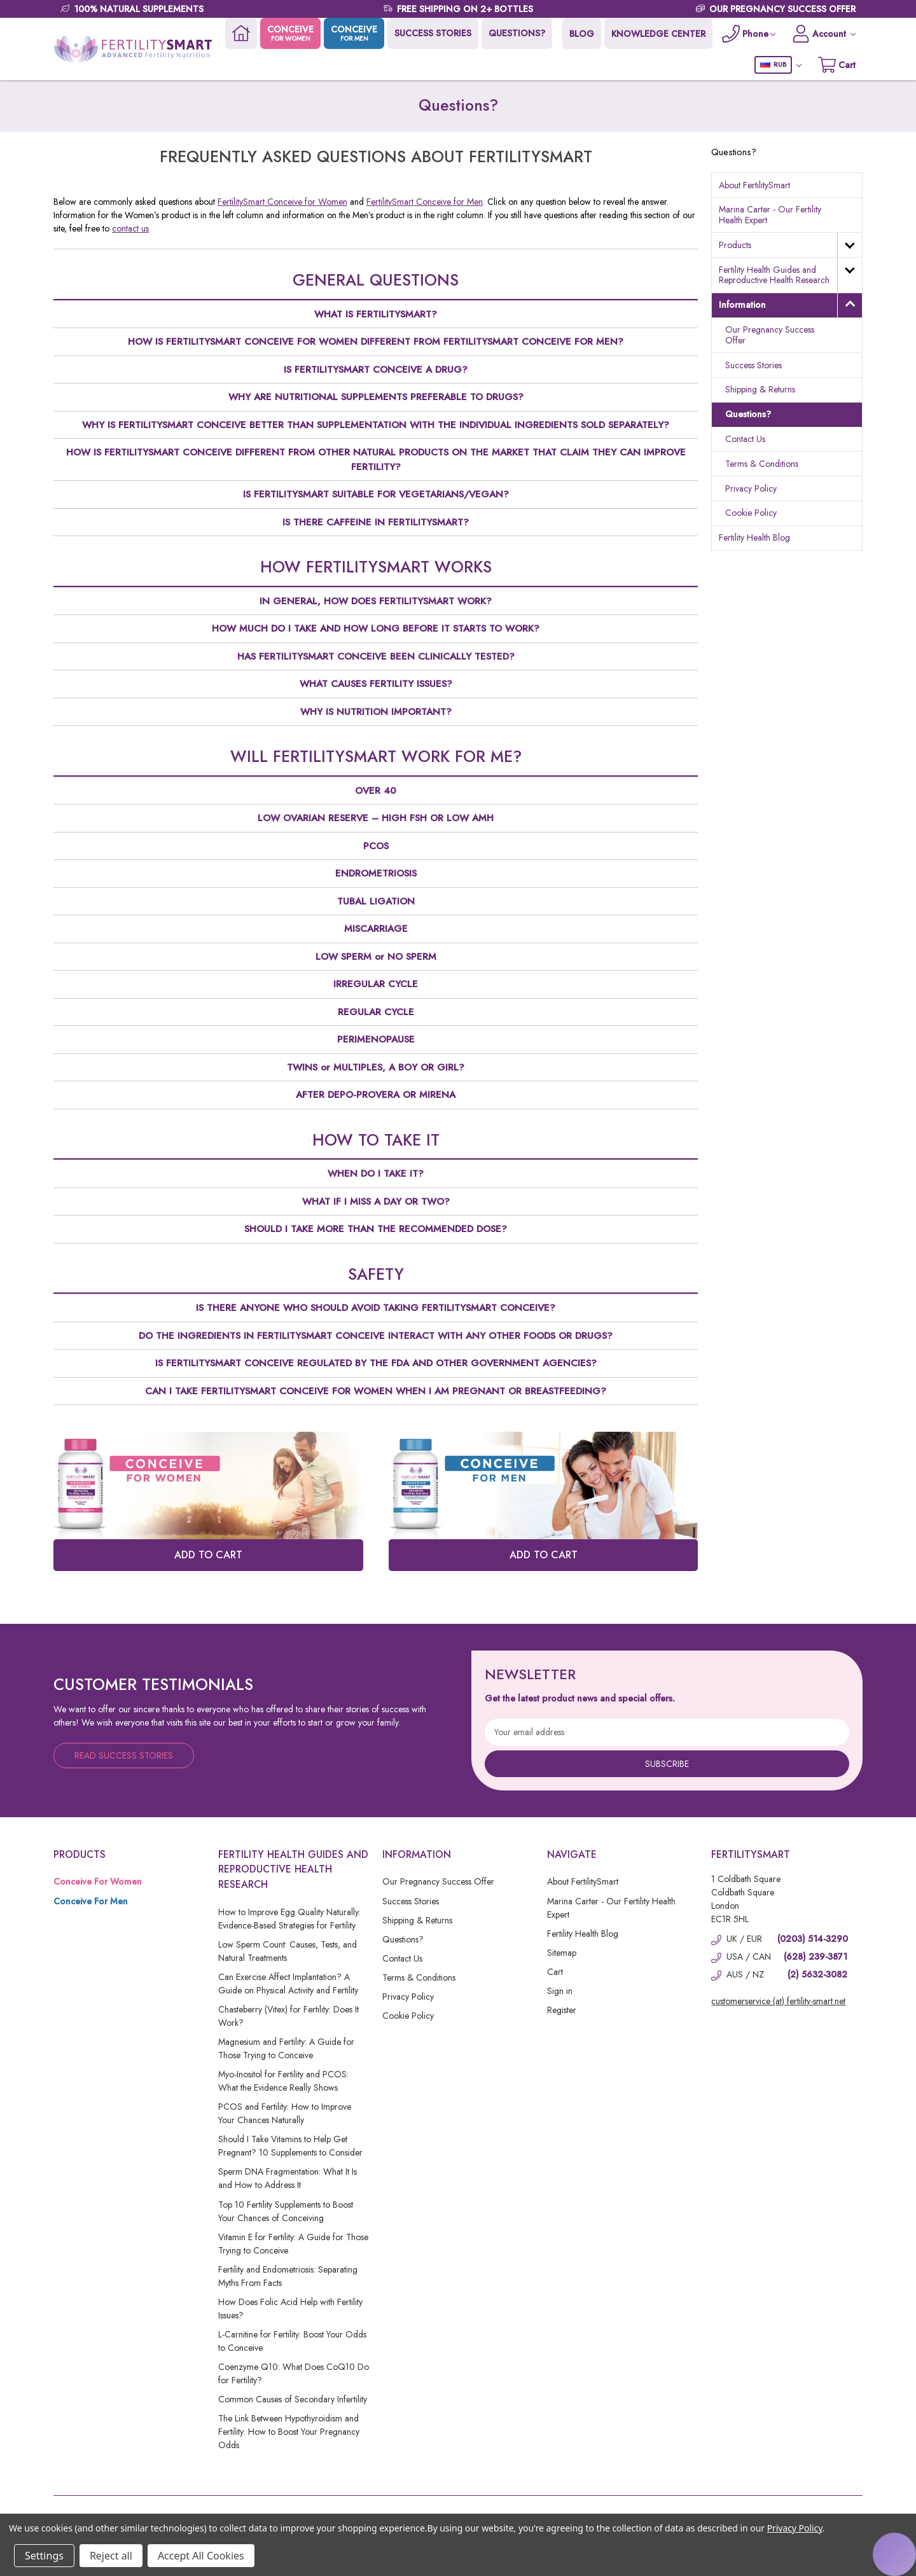  I want to click on Fertility Health Guides and Reproductive Health Research, so click(774, 275).